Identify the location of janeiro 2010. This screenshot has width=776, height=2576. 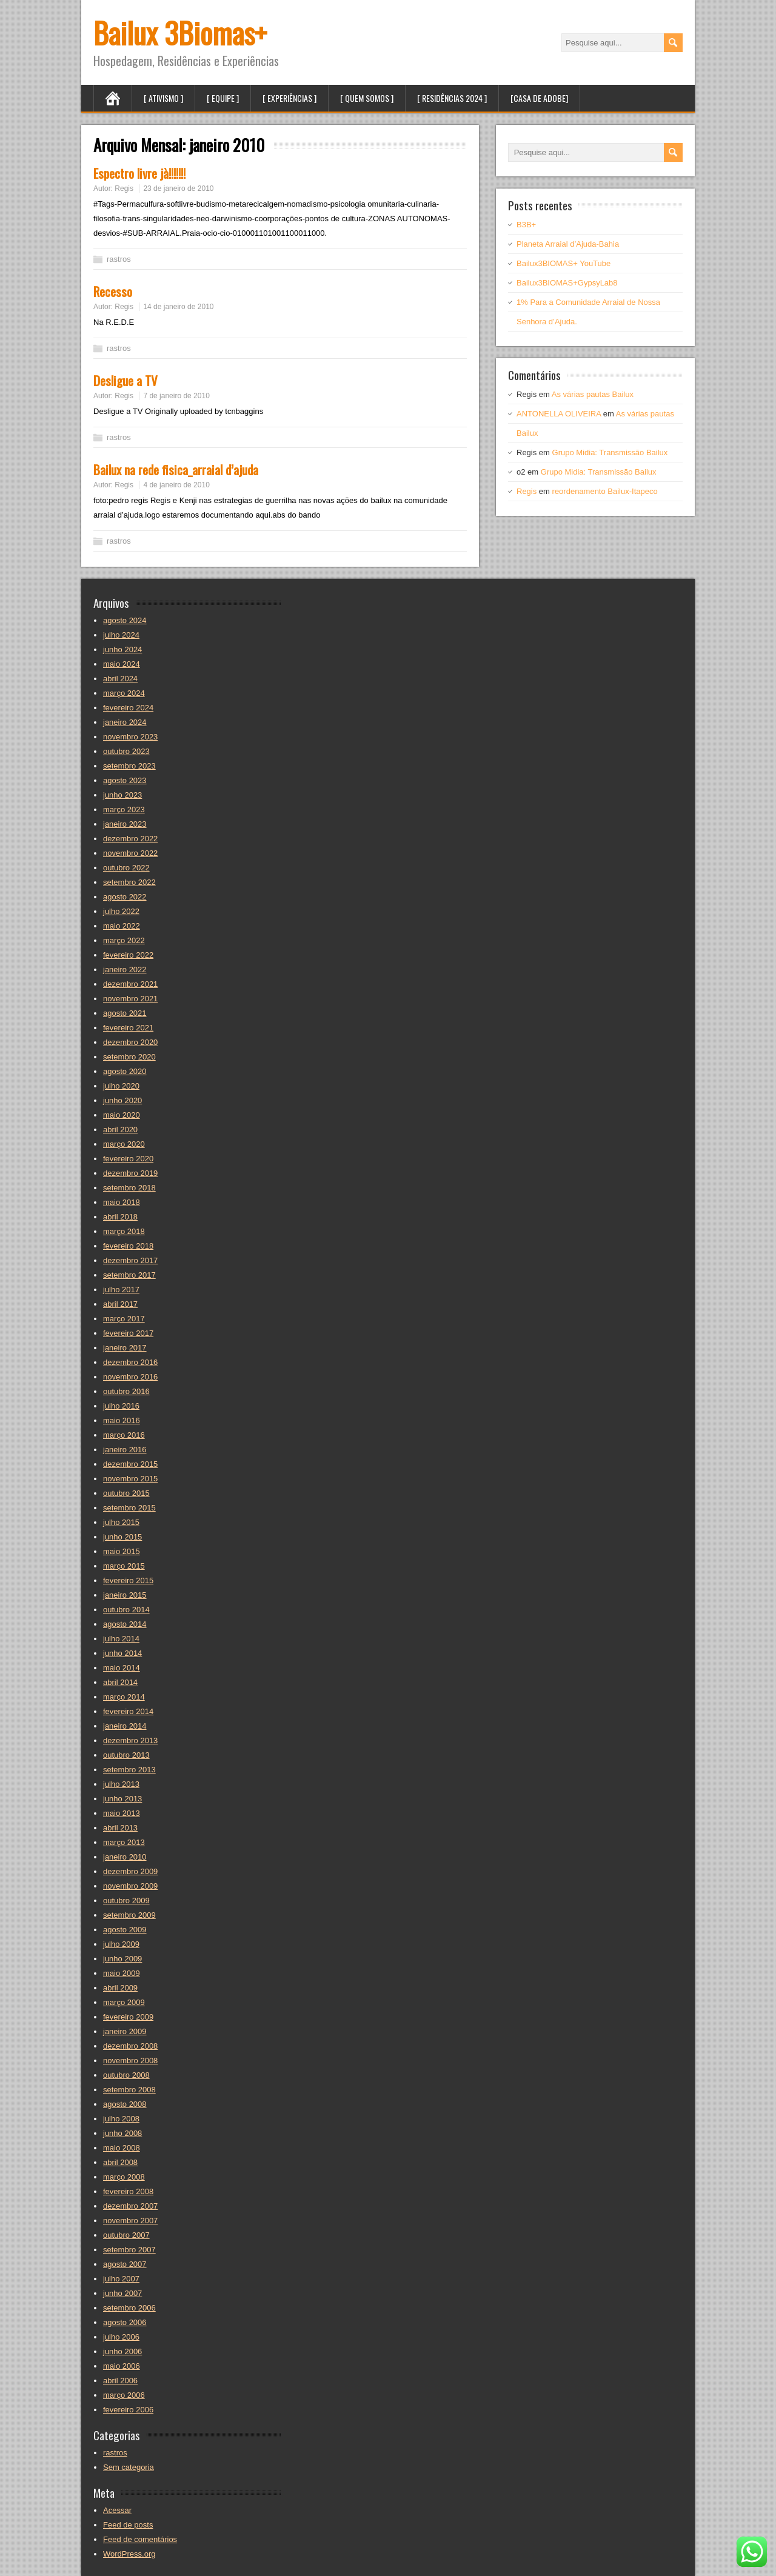
(125, 1856).